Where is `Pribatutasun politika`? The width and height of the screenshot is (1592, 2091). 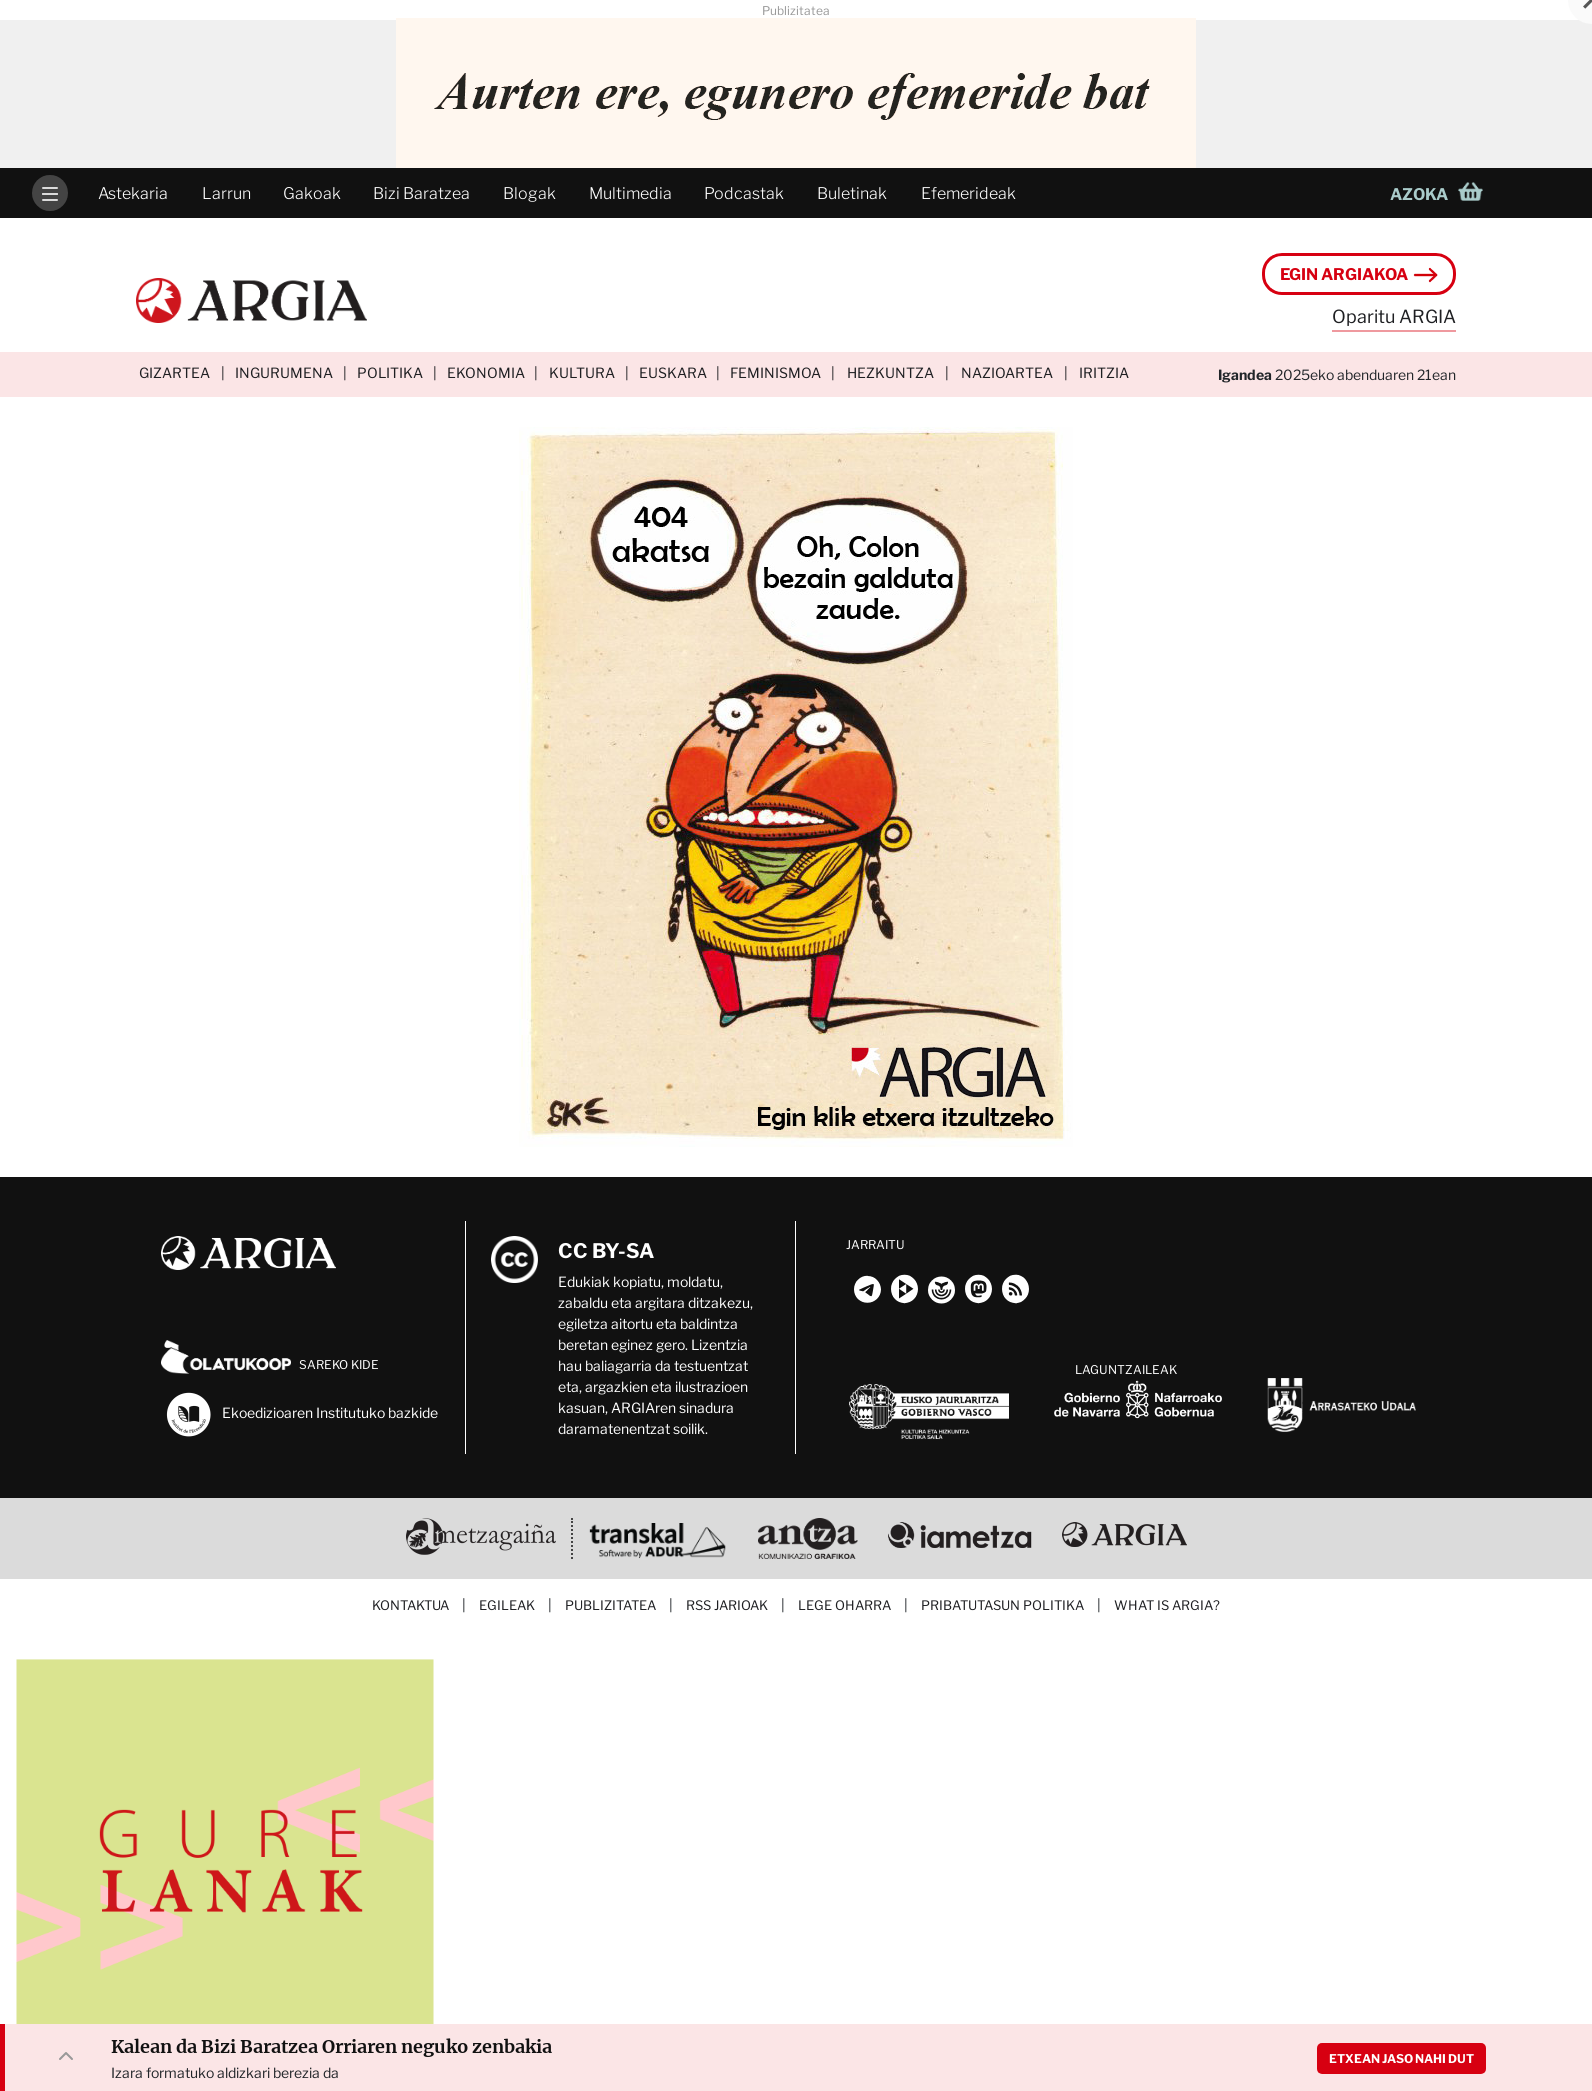 Pribatutasun politika is located at coordinates (1002, 1605).